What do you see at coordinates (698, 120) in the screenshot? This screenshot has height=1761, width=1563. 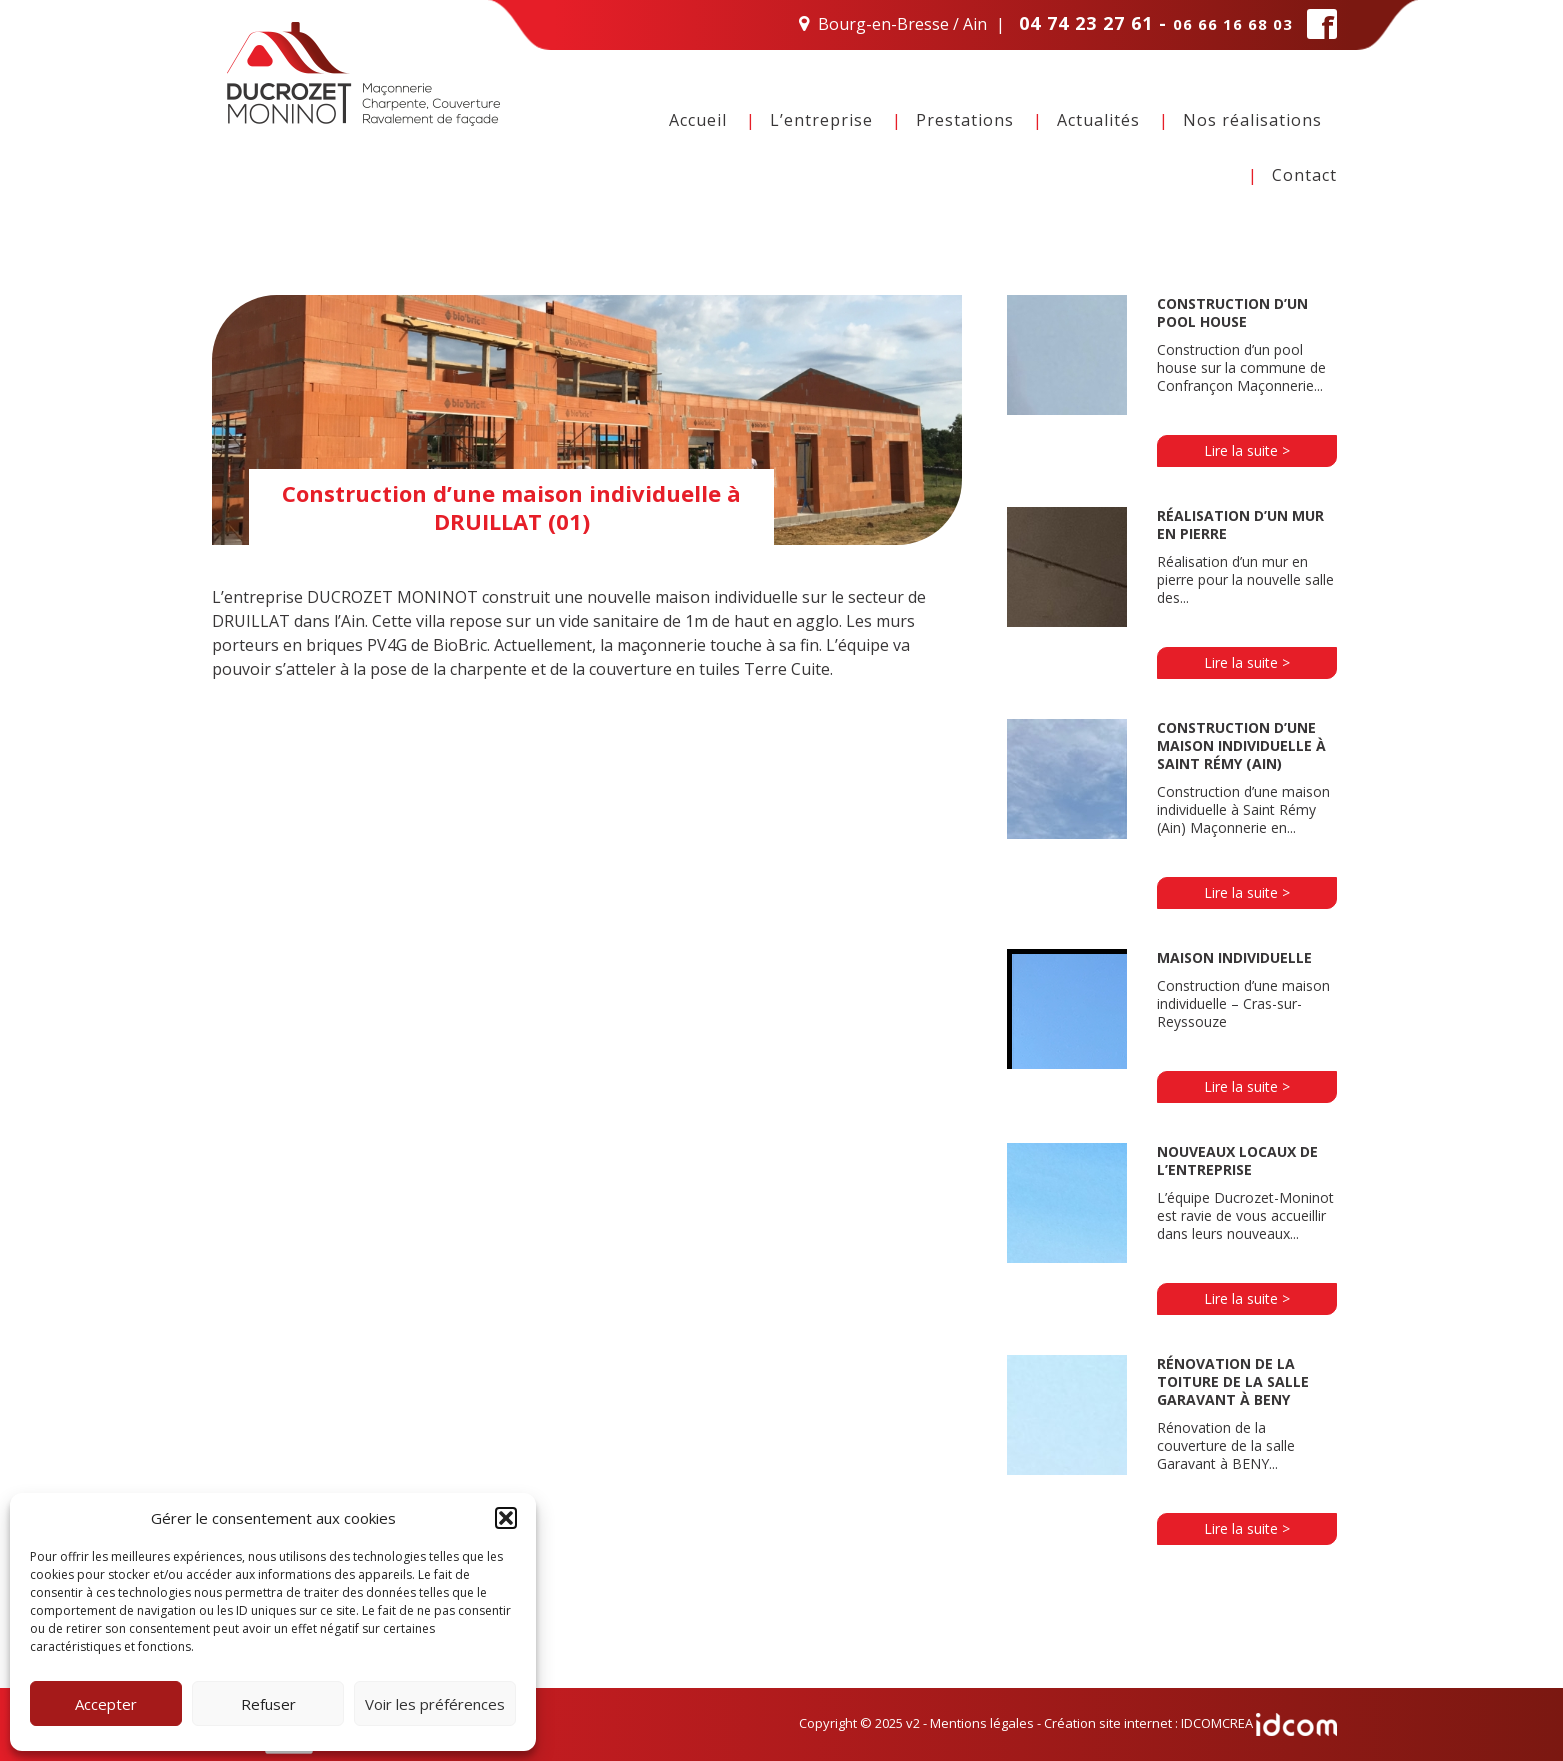 I see `Accueil` at bounding box center [698, 120].